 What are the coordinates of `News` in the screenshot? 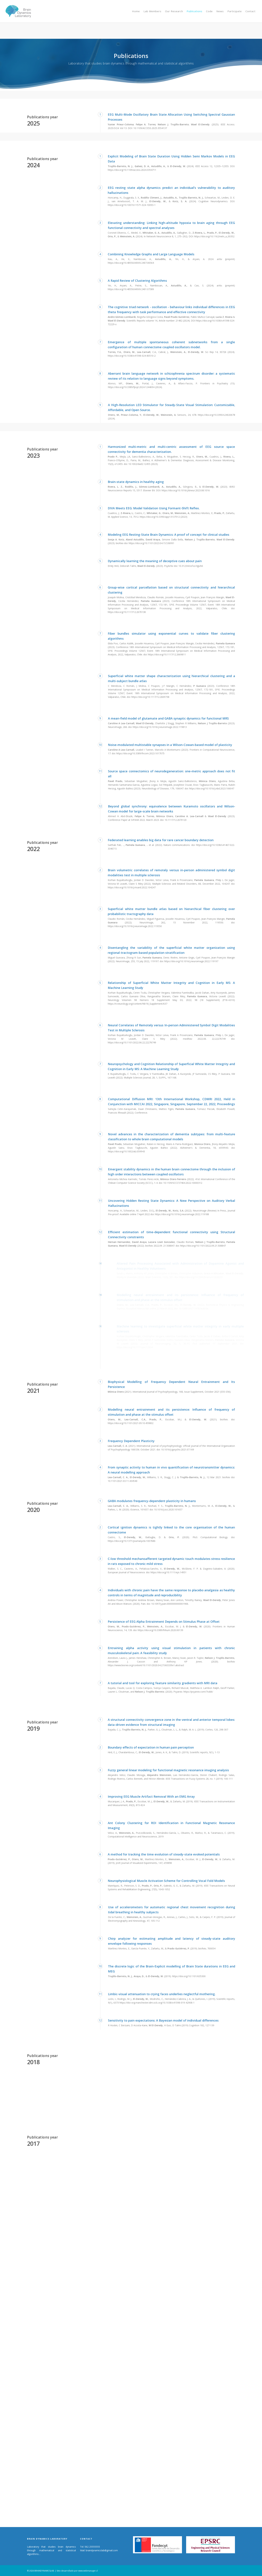 It's located at (220, 11).